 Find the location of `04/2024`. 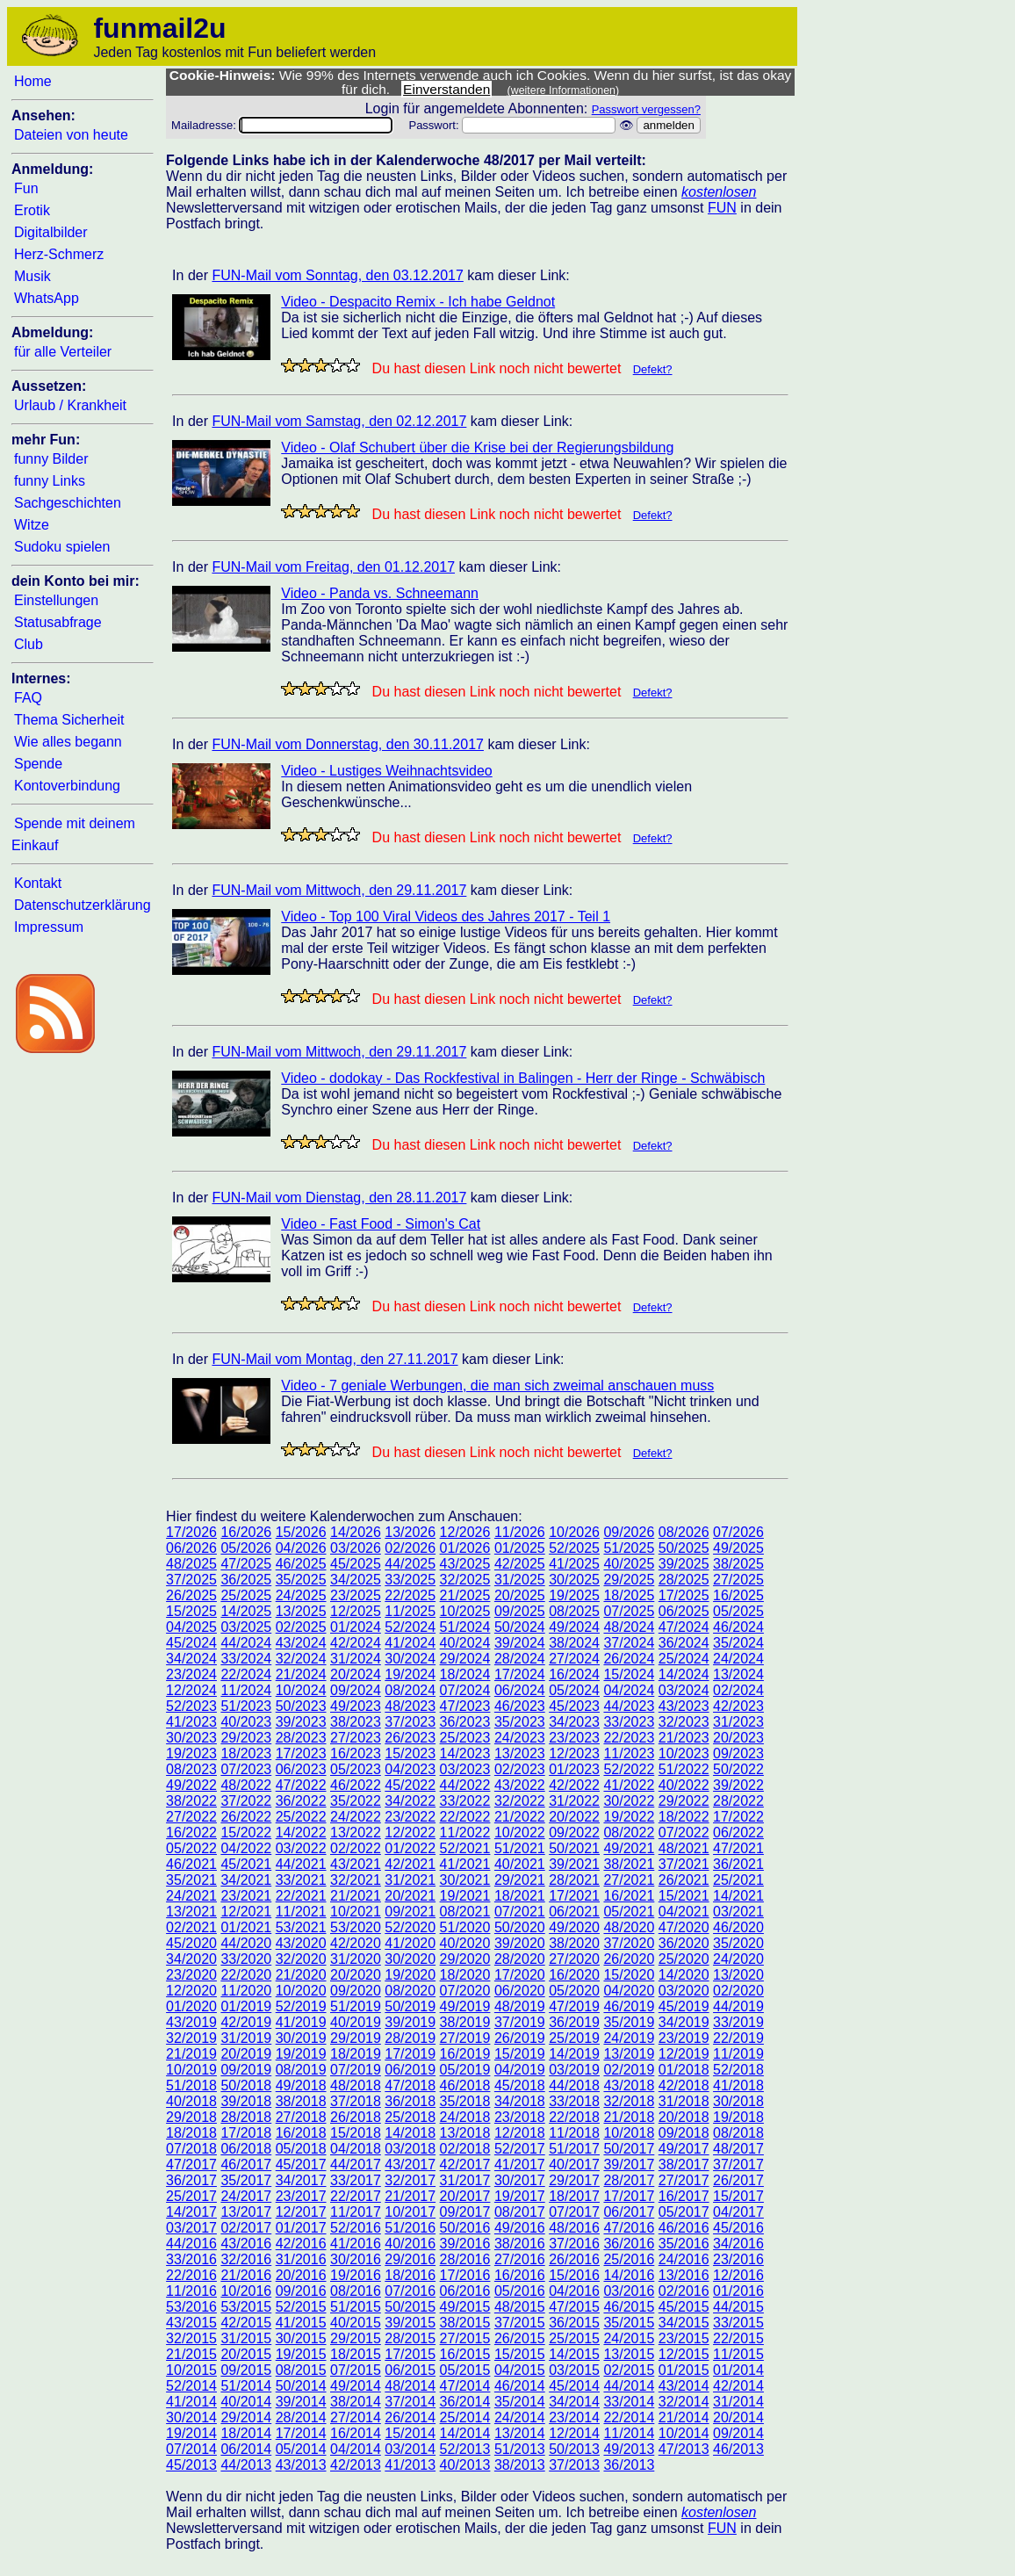

04/2024 is located at coordinates (628, 1690).